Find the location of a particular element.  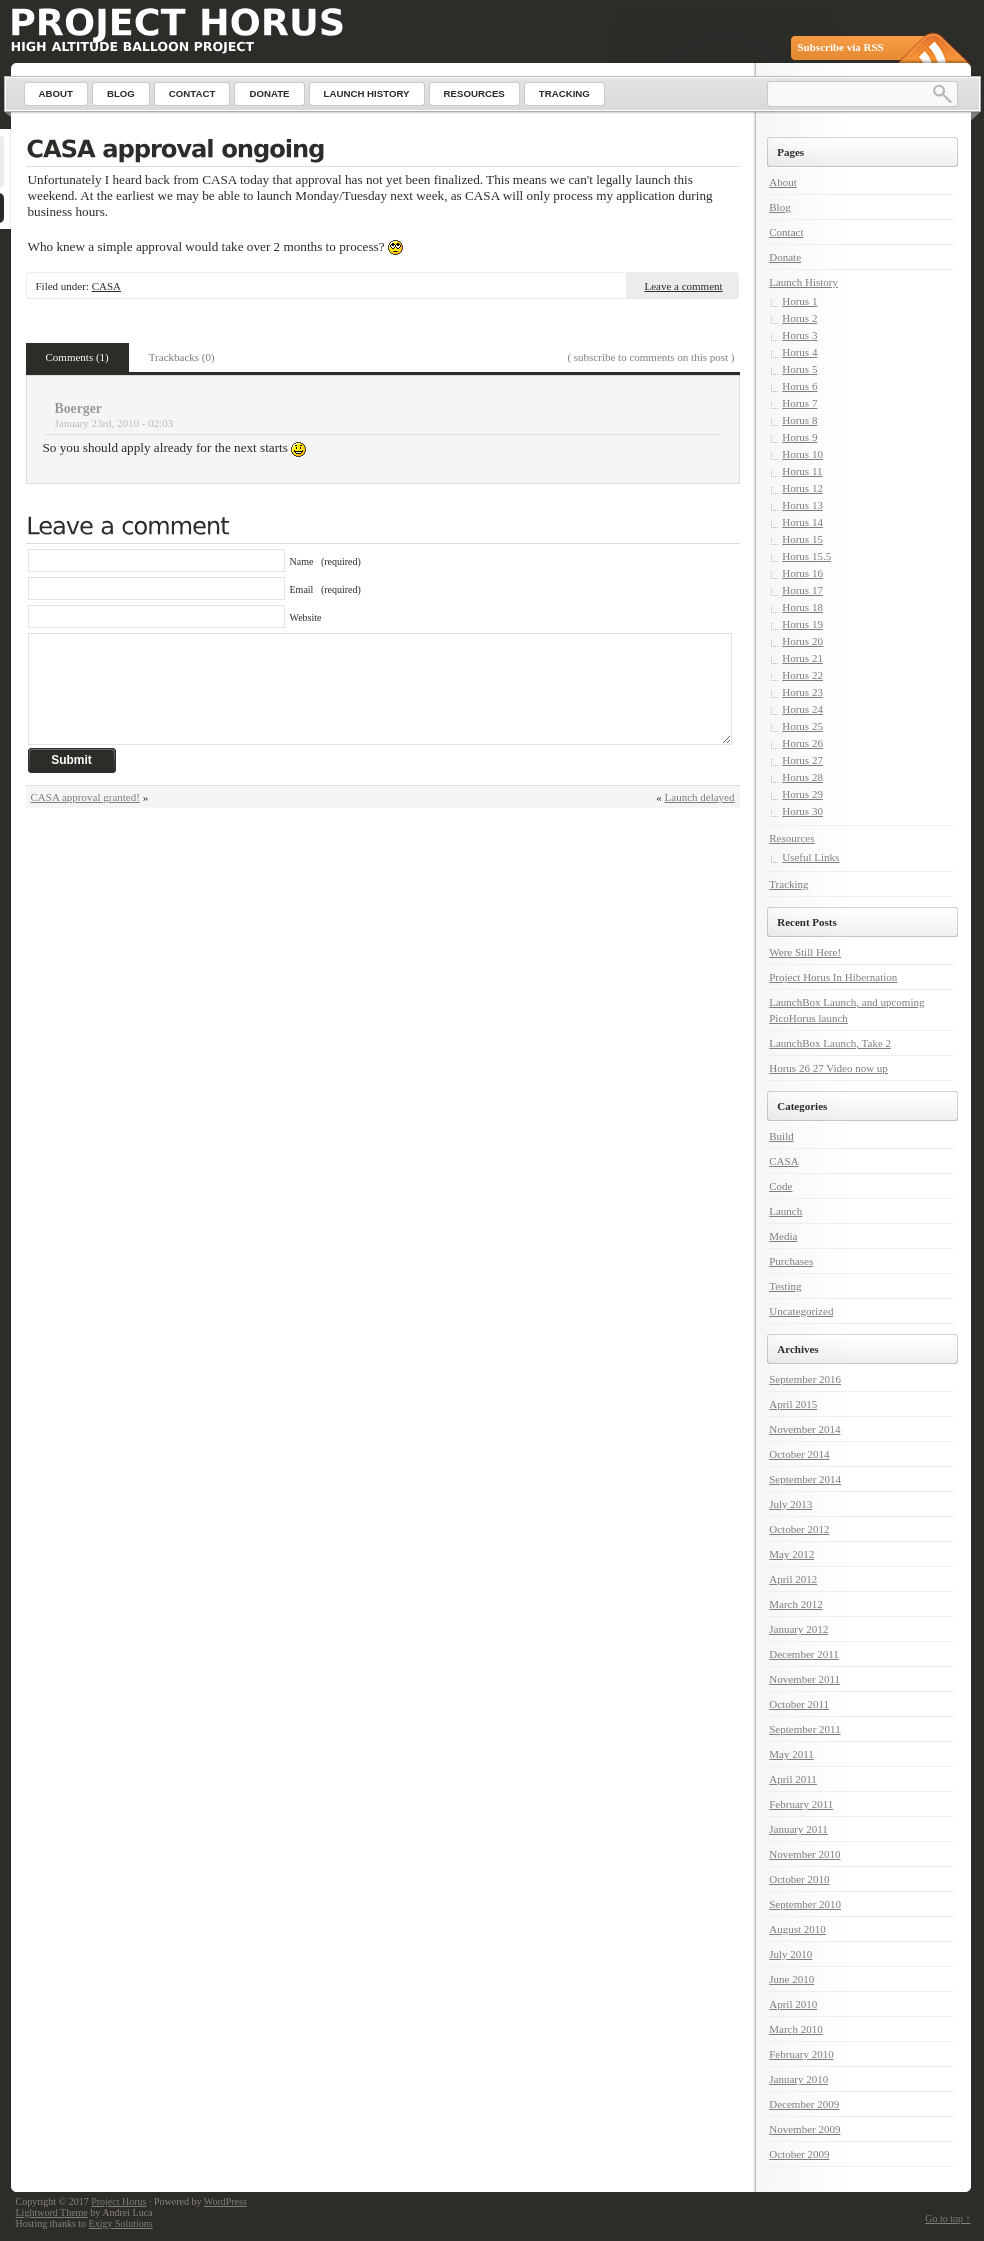

Exigy Solutions is located at coordinates (121, 2223).